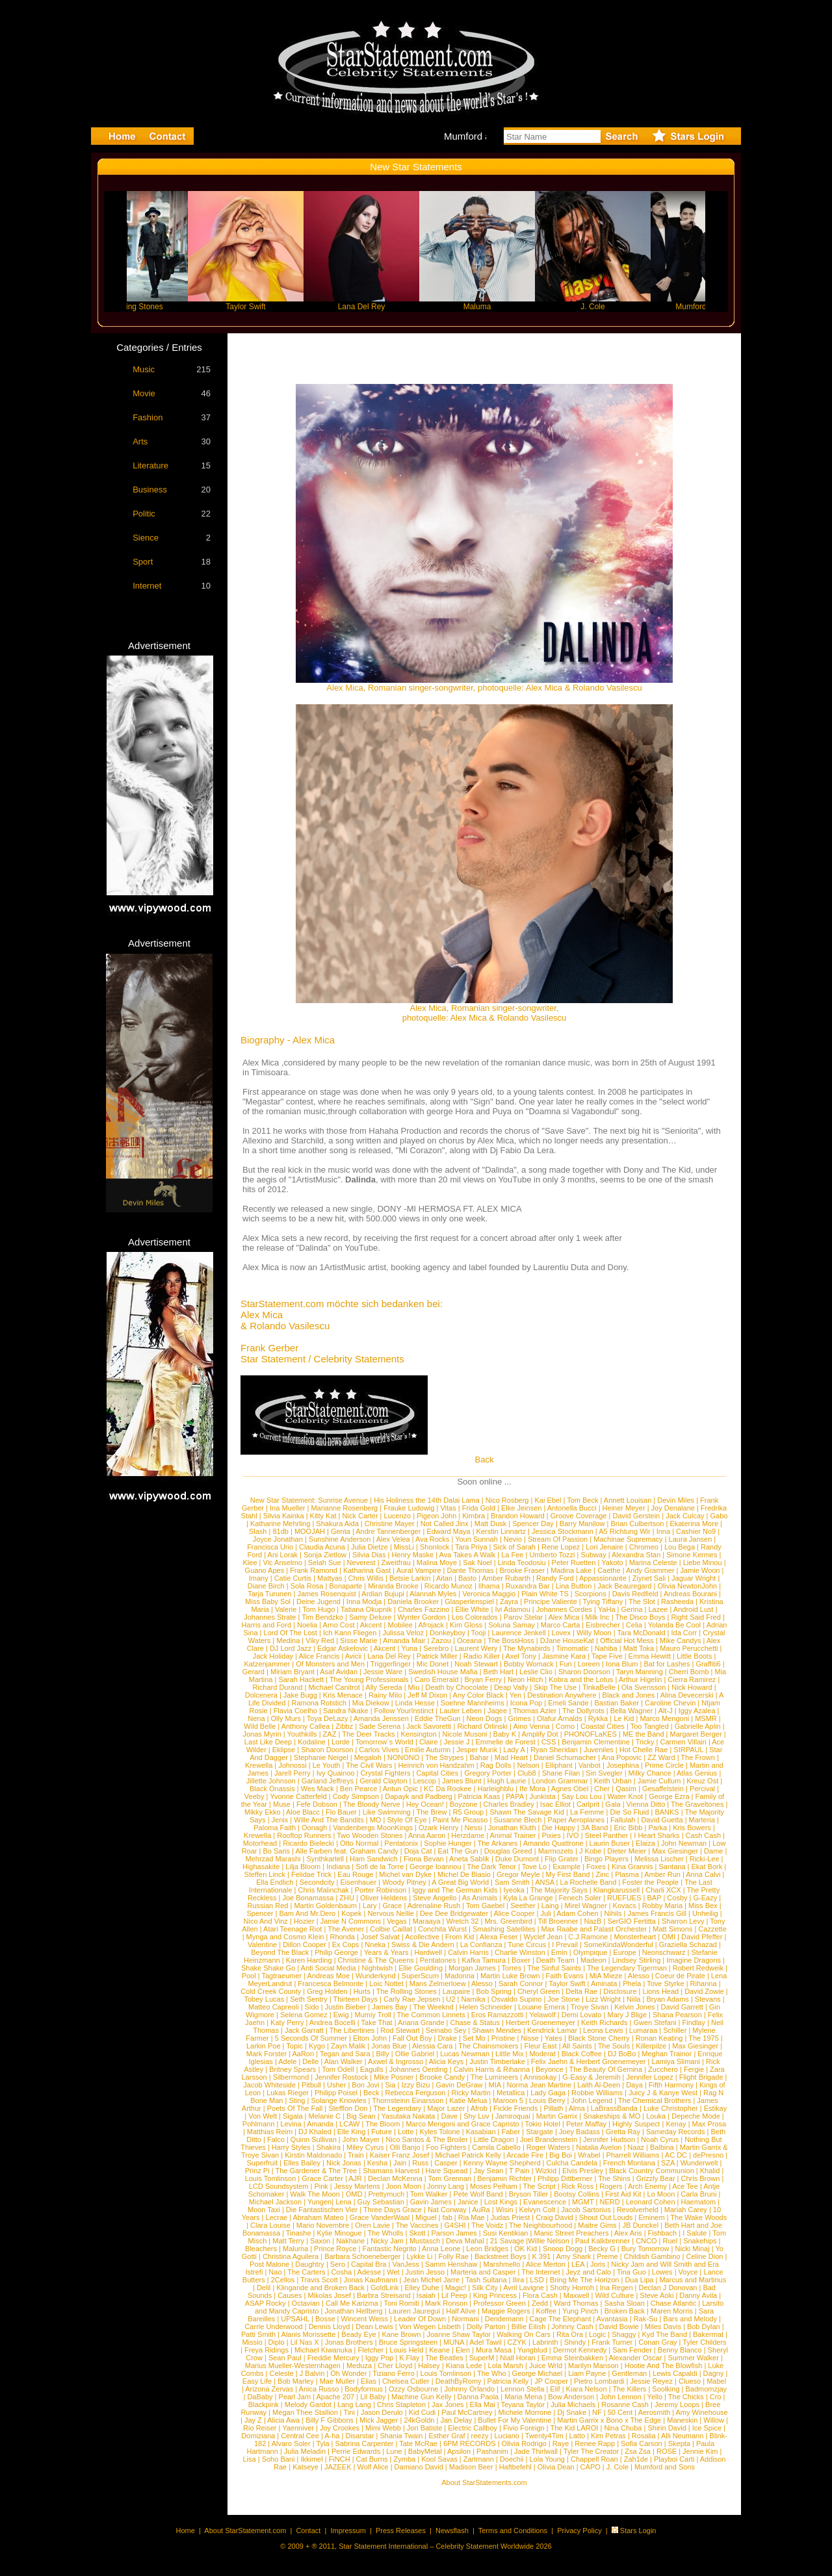 This screenshot has height=2576, width=832. Describe the element at coordinates (590, 1851) in the screenshot. I see `J Kobe` at that location.